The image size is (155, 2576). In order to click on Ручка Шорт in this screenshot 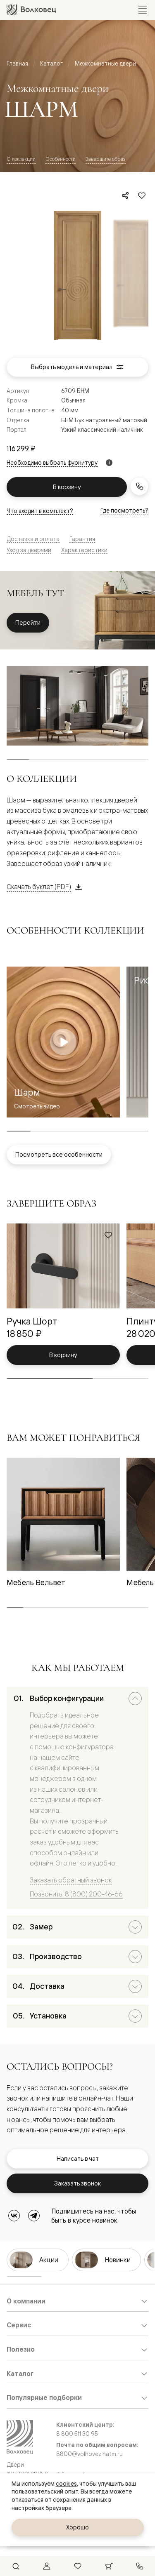, I will do `click(32, 1321)`.